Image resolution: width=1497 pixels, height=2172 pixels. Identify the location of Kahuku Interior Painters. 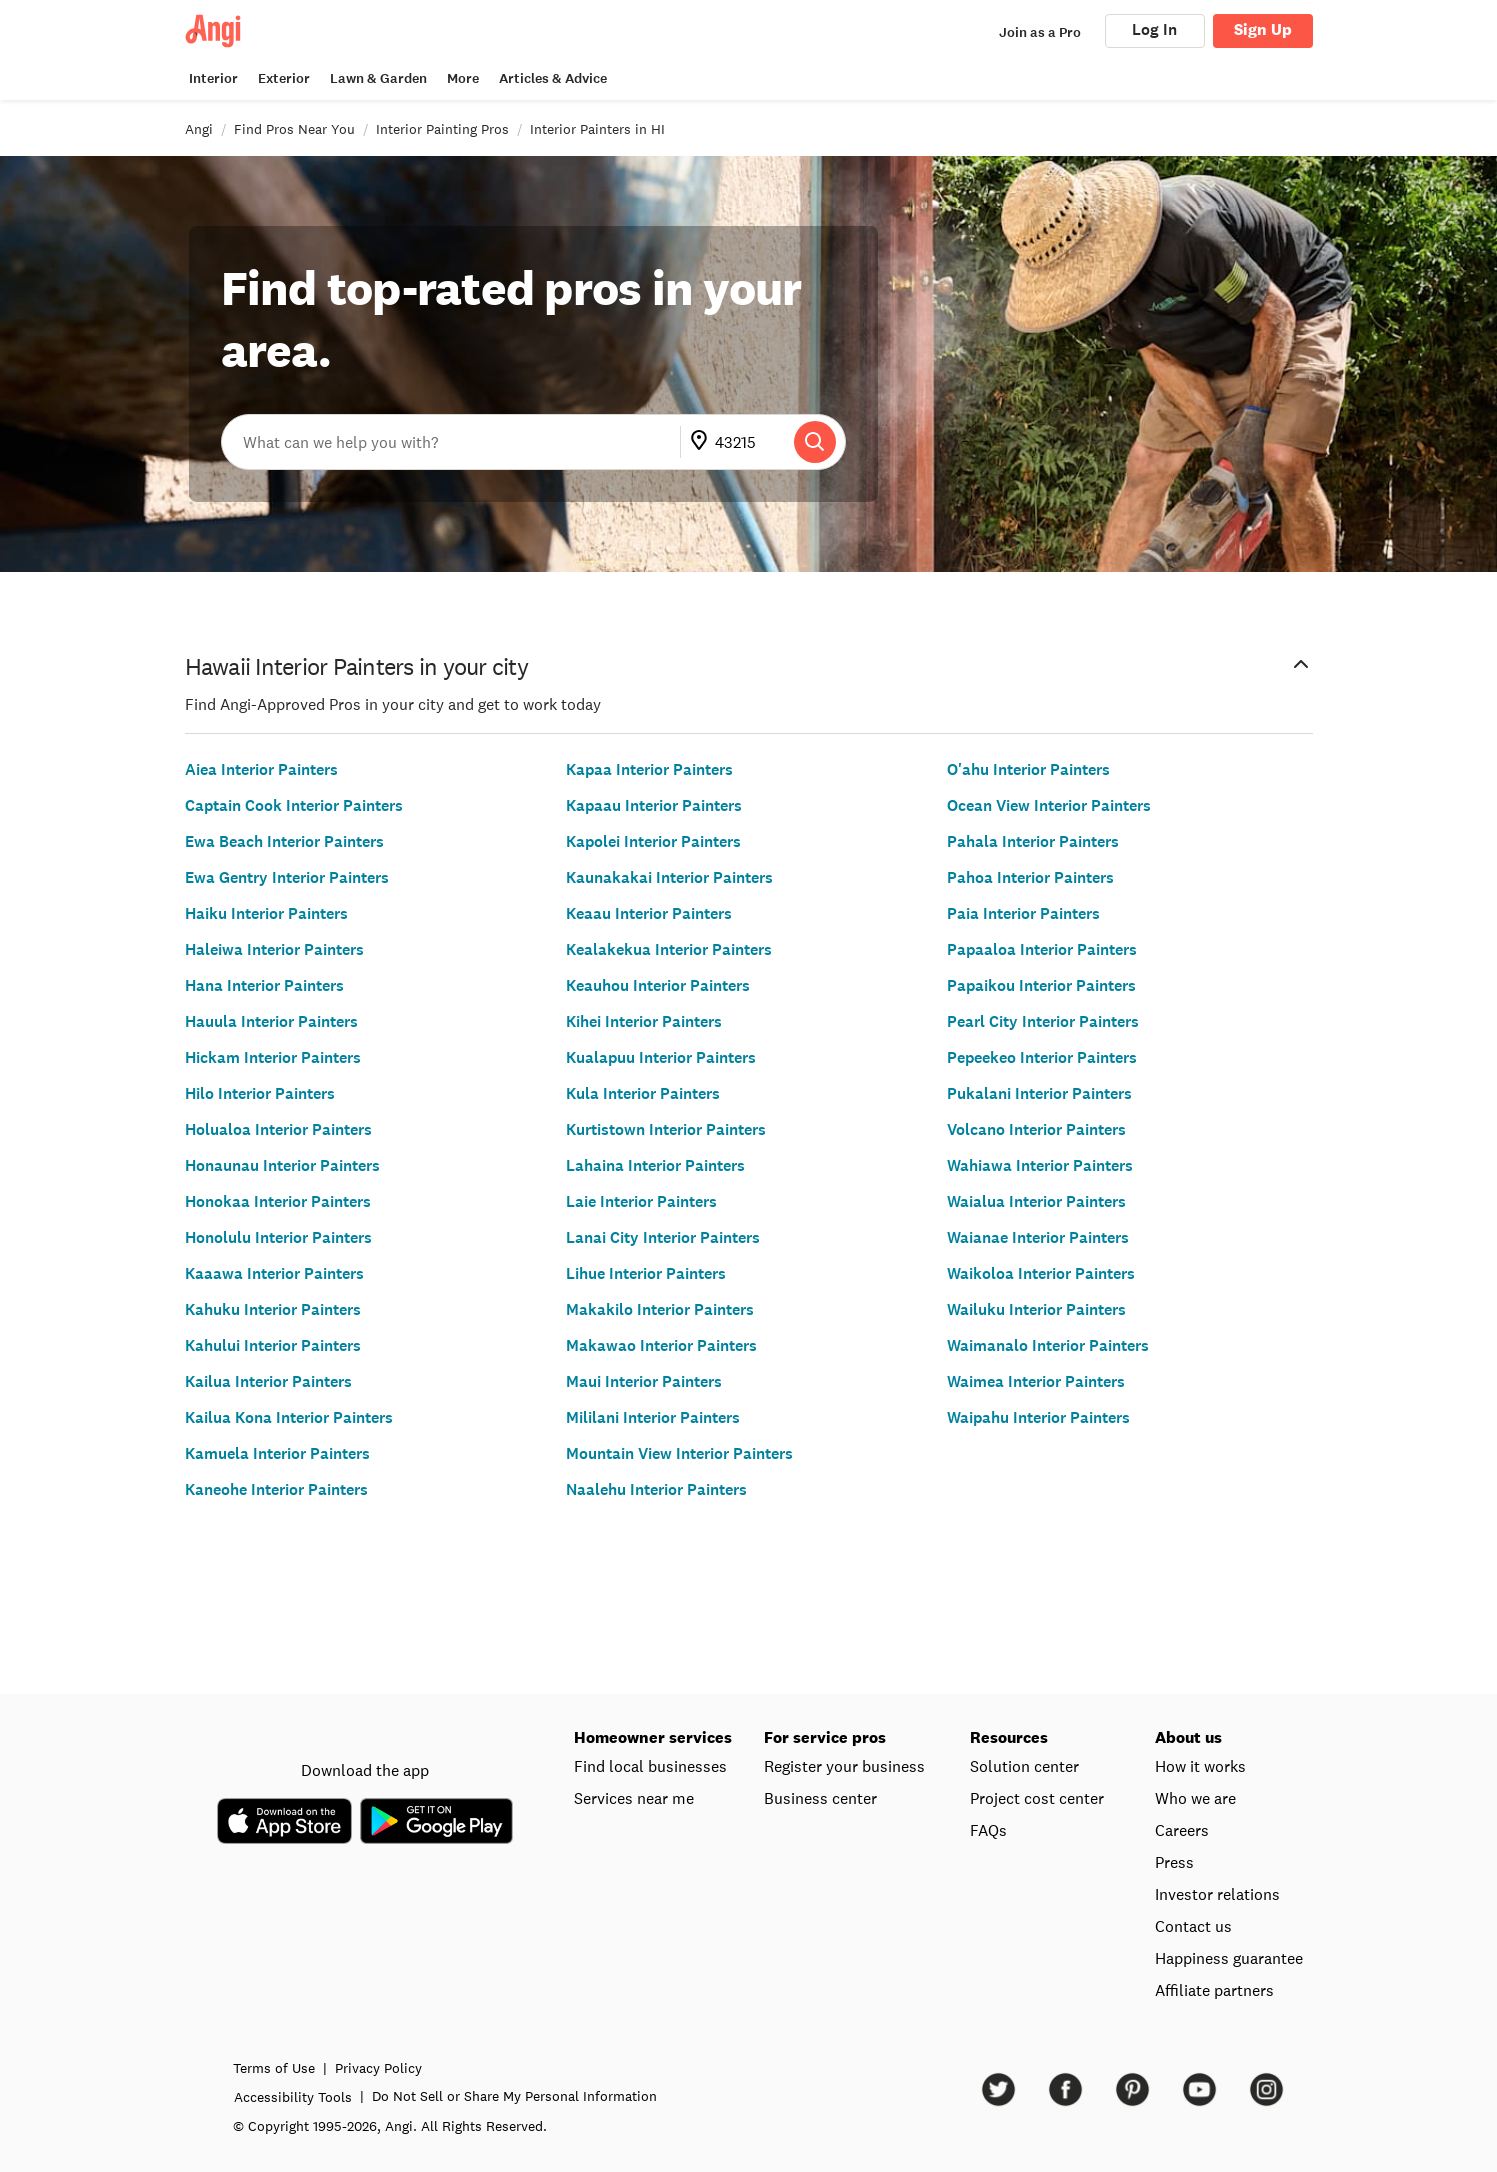
(273, 1309).